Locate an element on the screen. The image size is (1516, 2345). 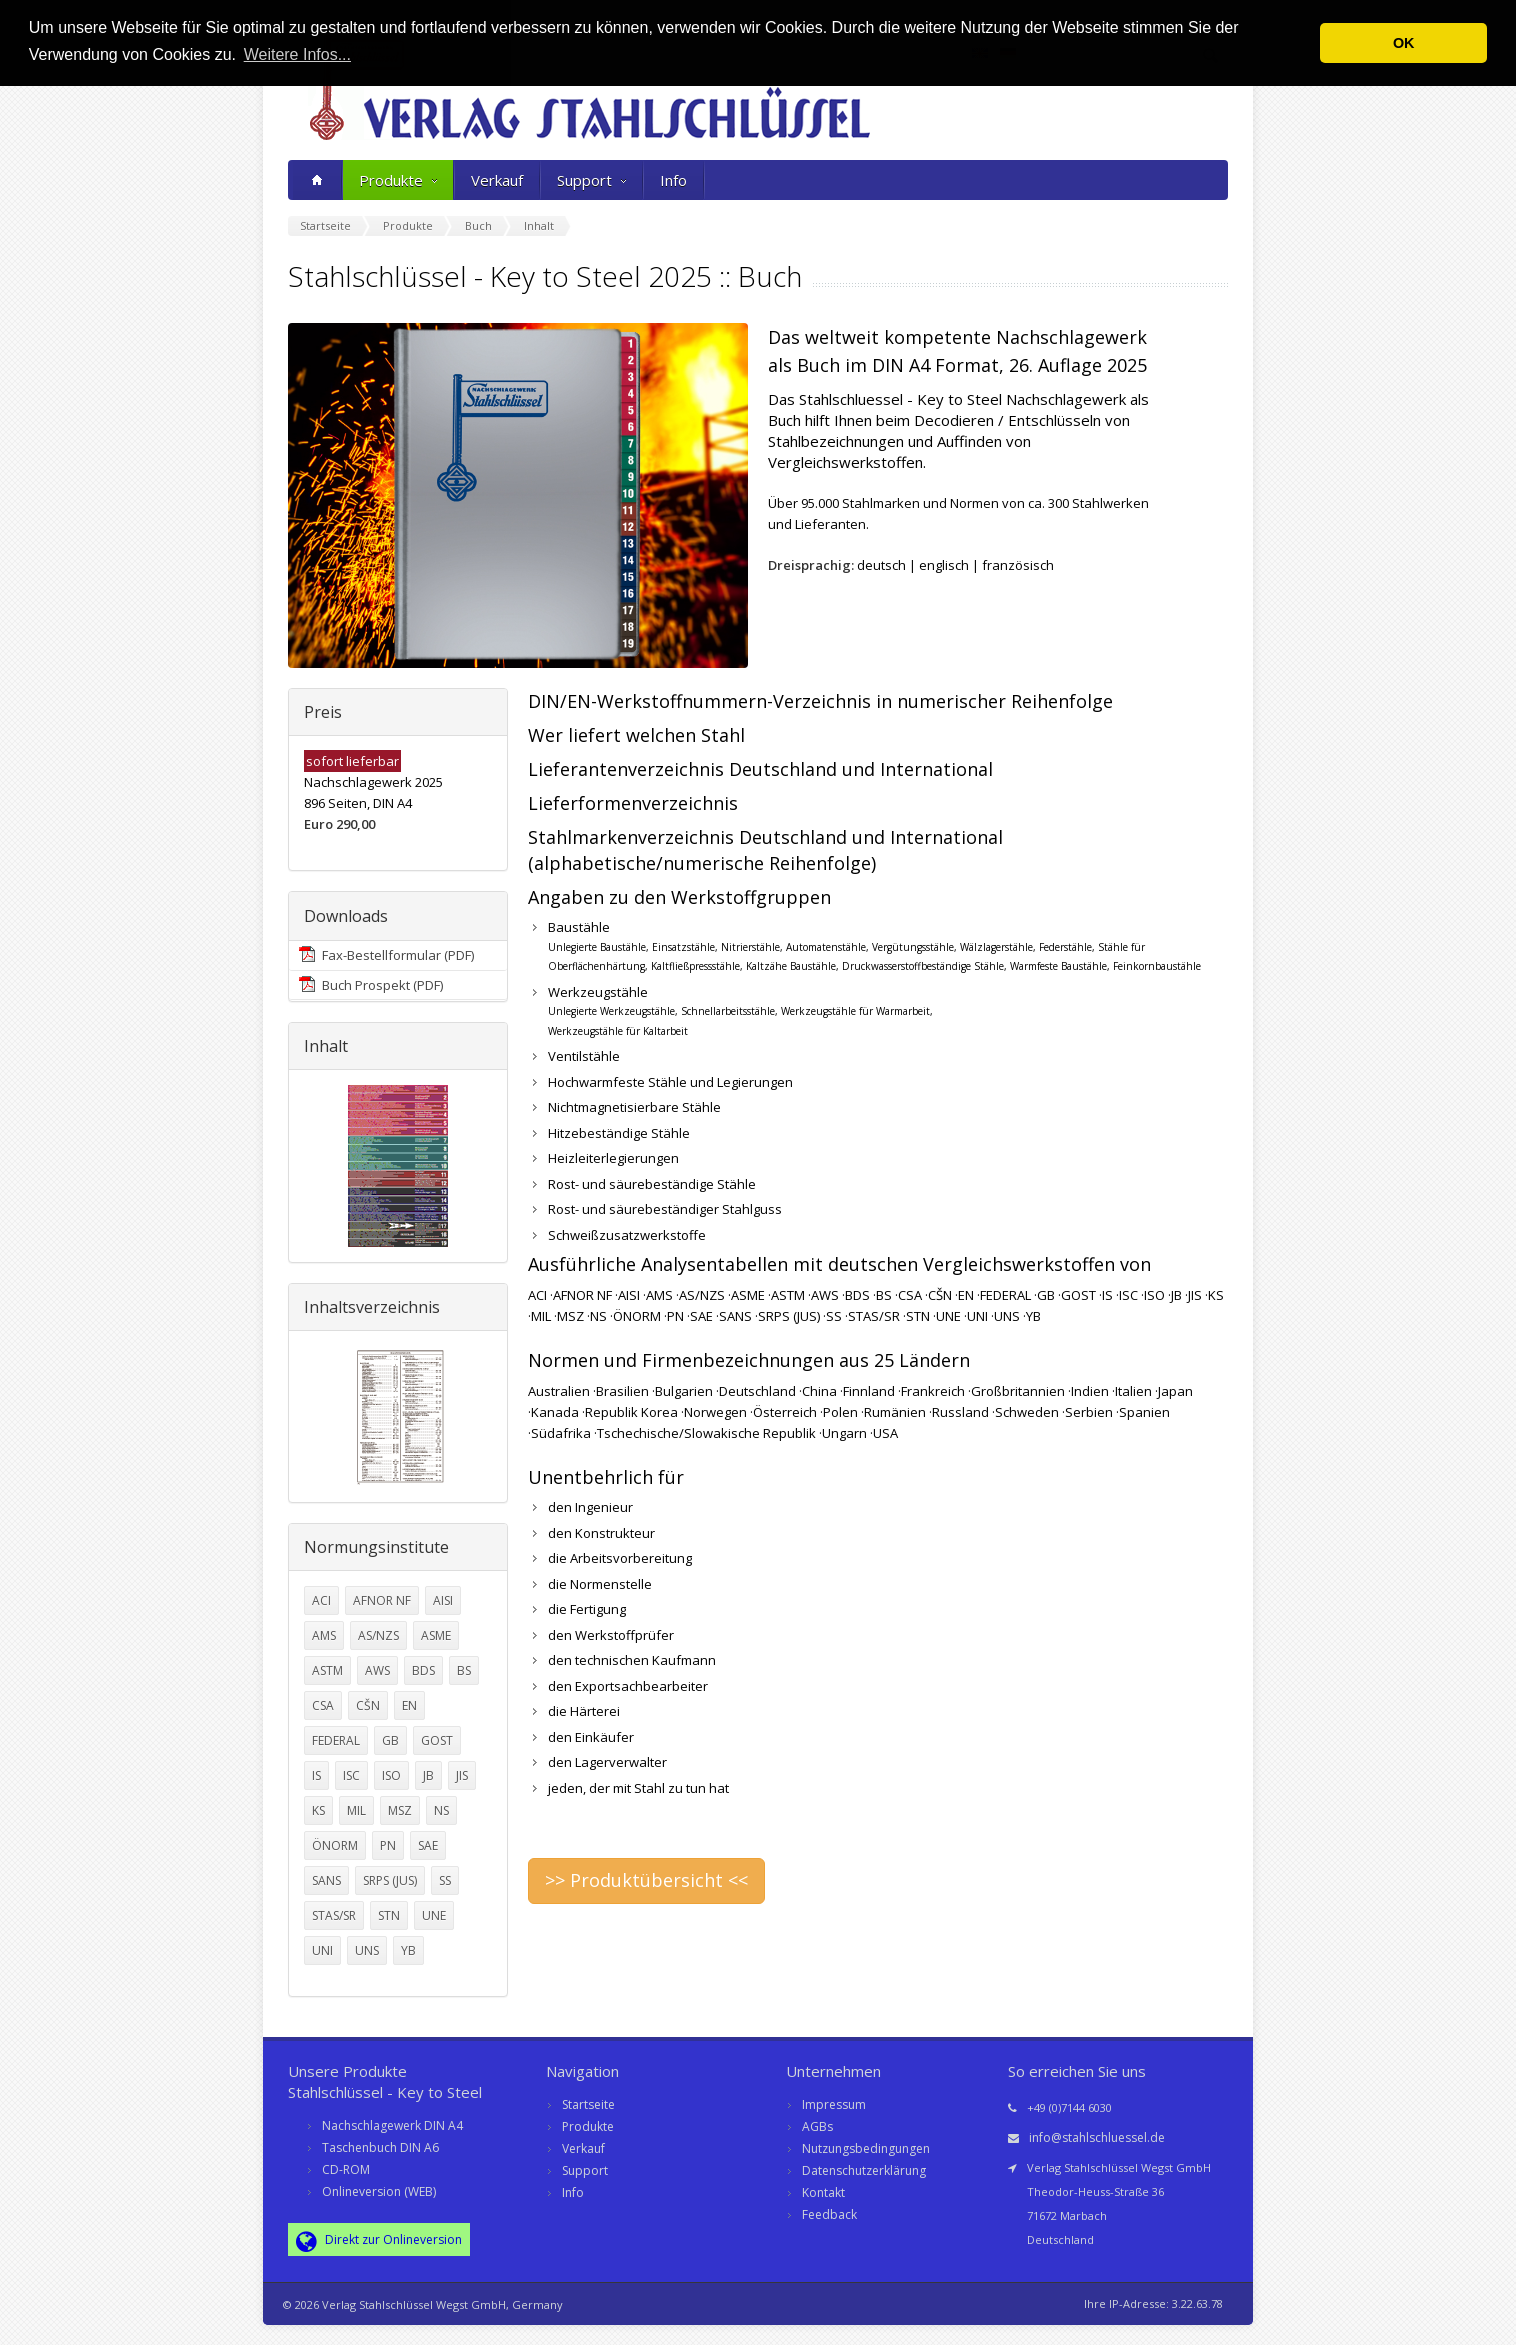
IS is located at coordinates (316, 1775).